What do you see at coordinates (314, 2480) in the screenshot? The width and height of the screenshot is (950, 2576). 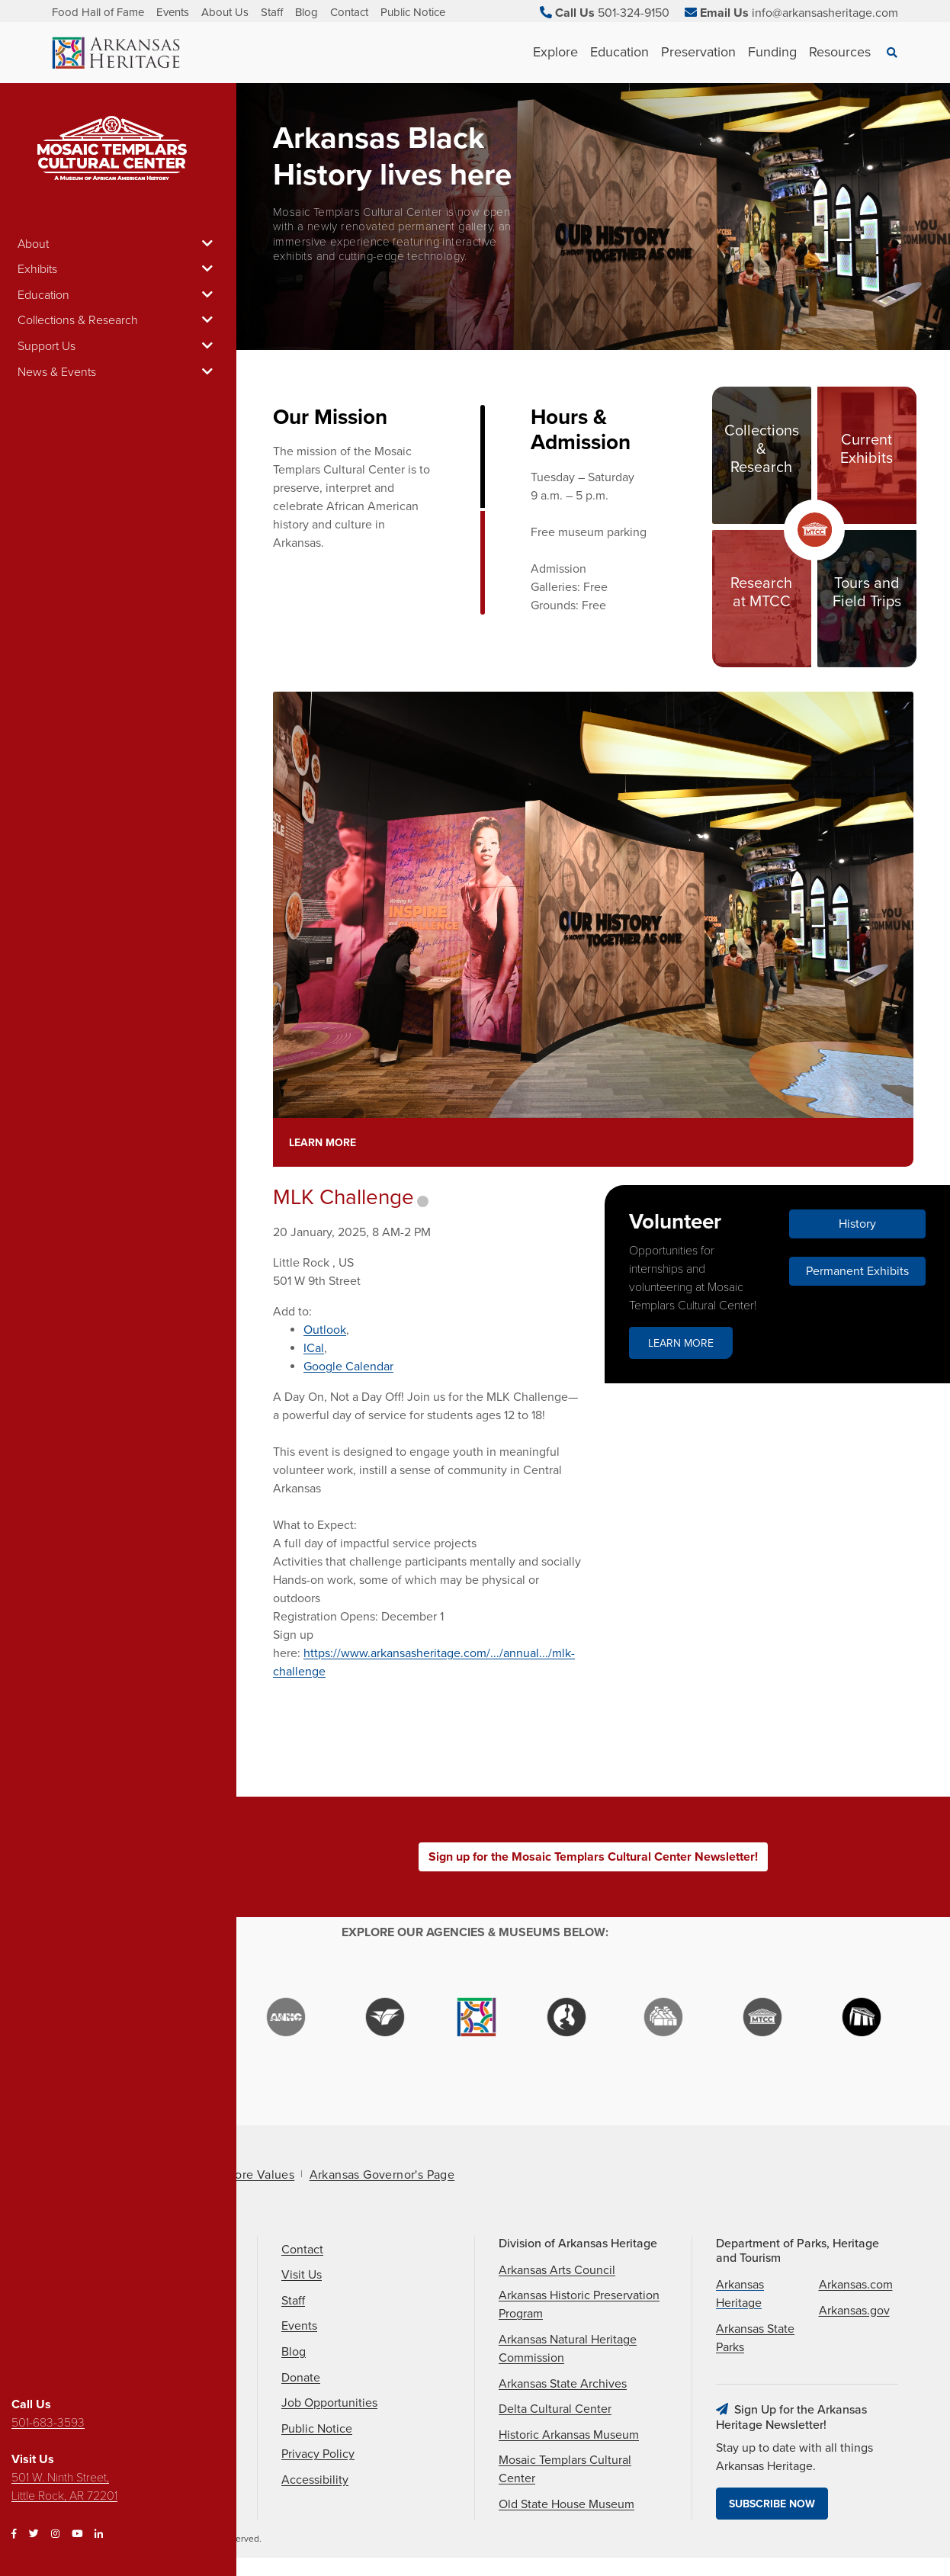 I see `Accessibility` at bounding box center [314, 2480].